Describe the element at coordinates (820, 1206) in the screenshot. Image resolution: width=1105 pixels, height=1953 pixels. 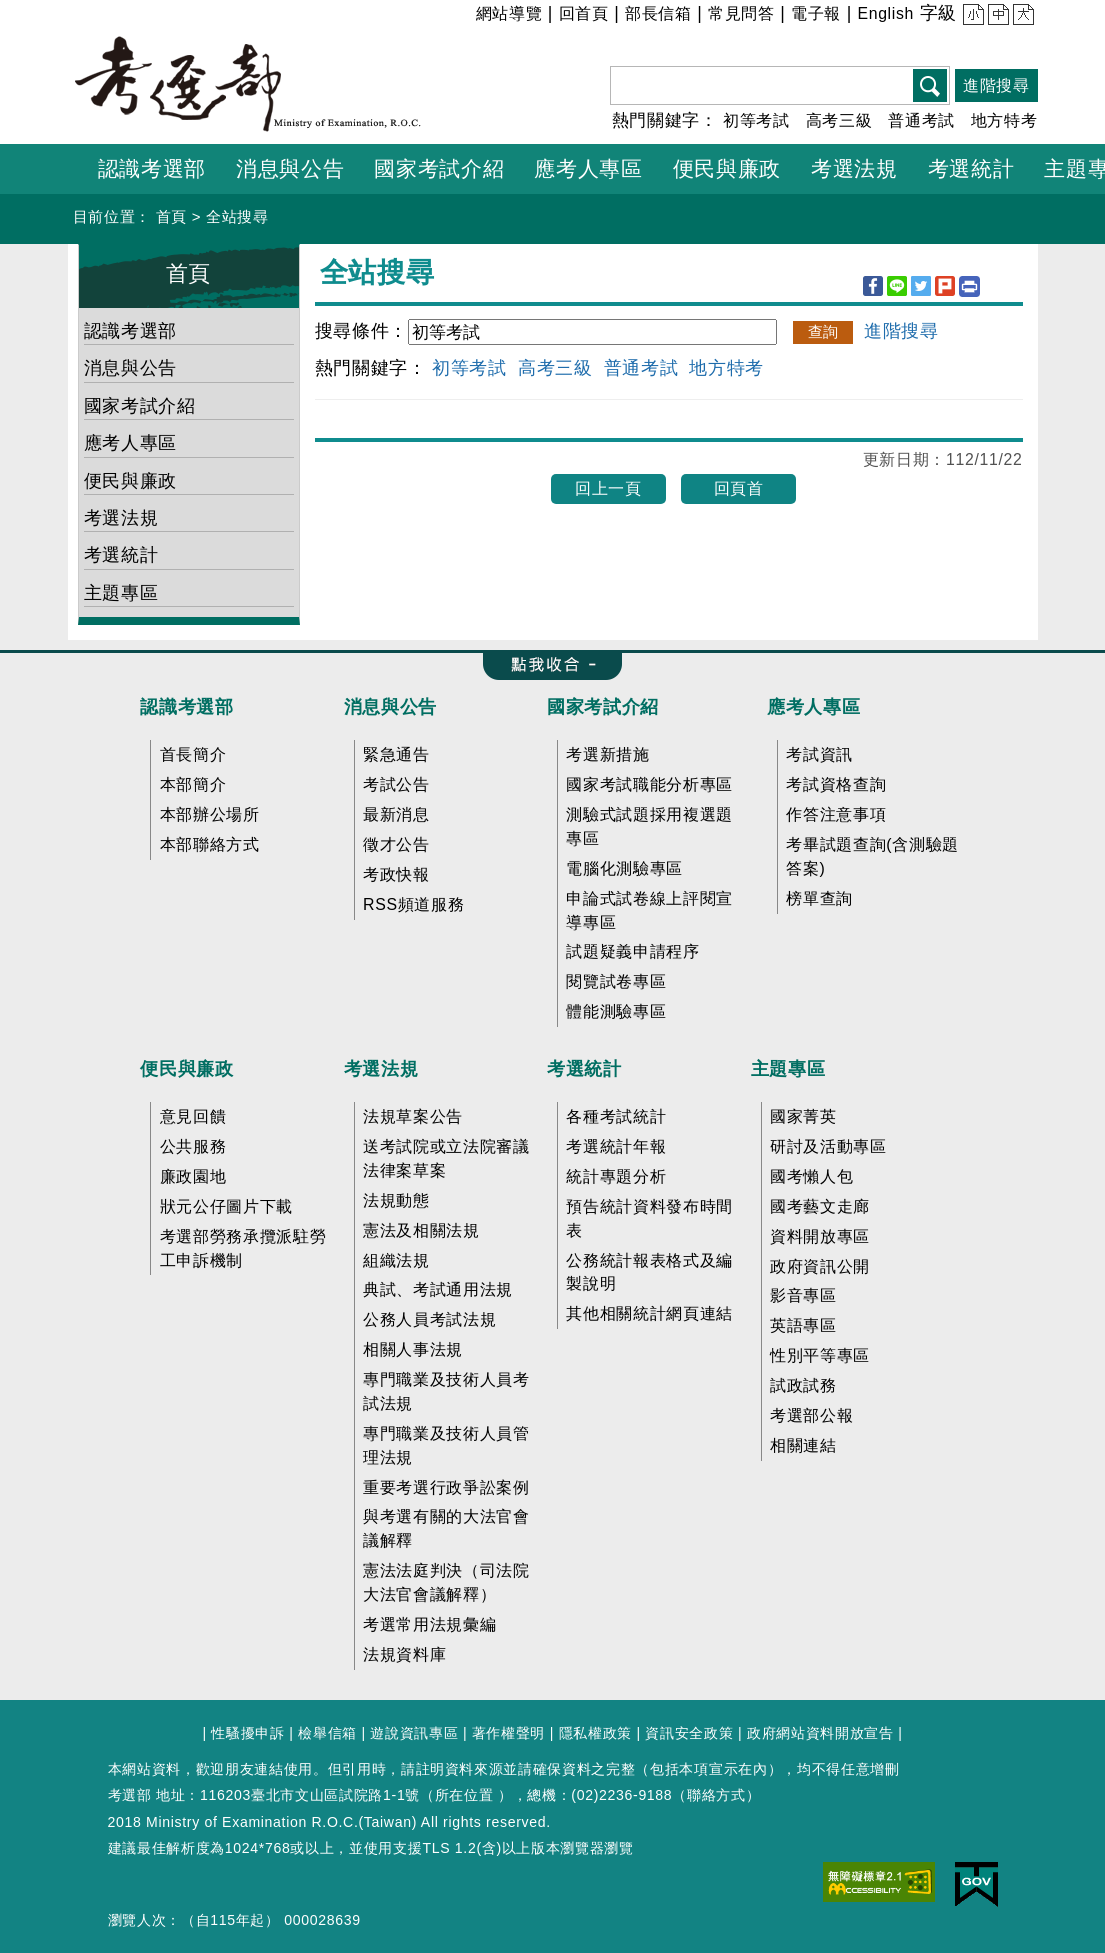
I see `國考藝文走廊` at that location.